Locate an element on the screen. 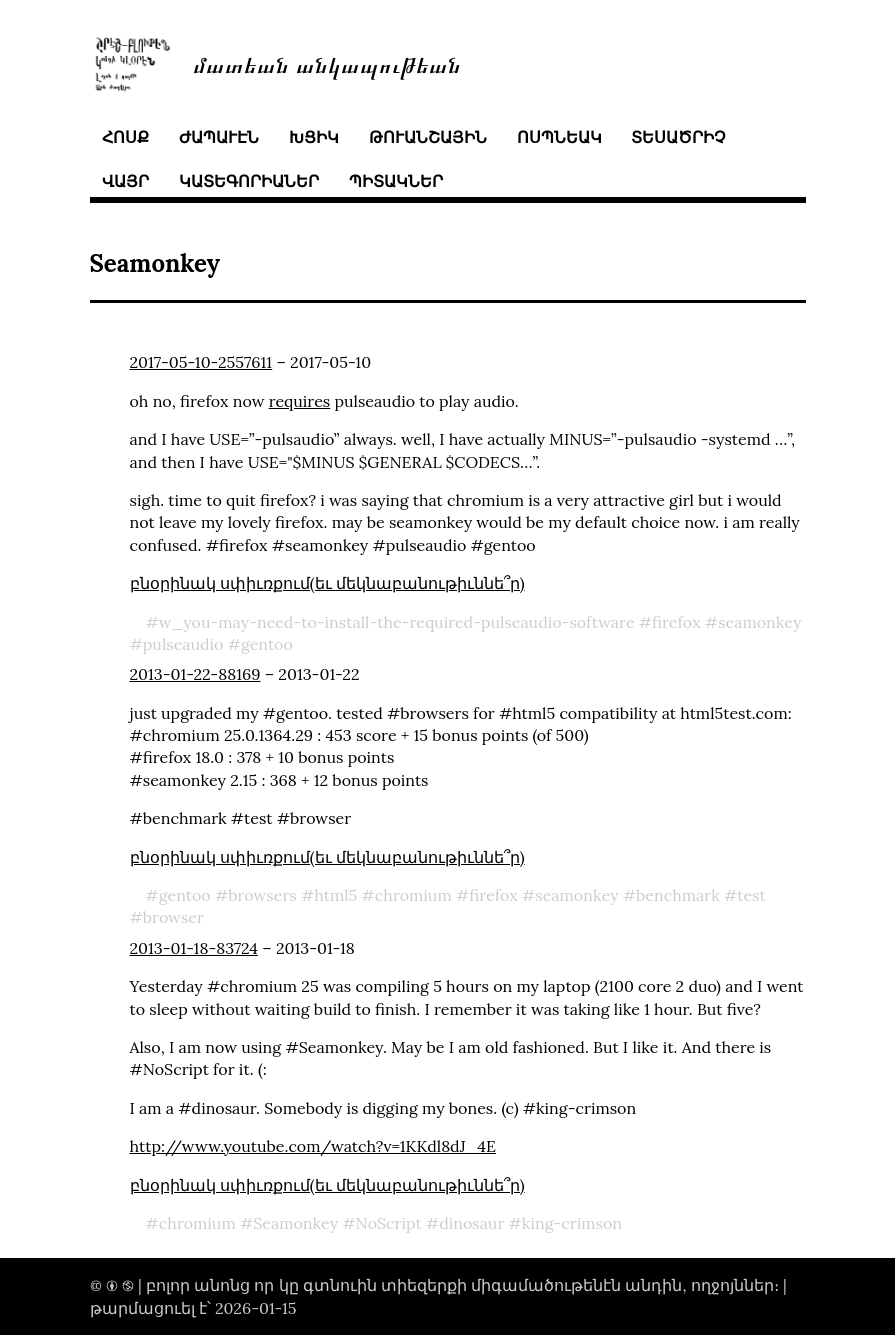 This screenshot has width=895, height=1335. pulseaudio is located at coordinates (183, 644).